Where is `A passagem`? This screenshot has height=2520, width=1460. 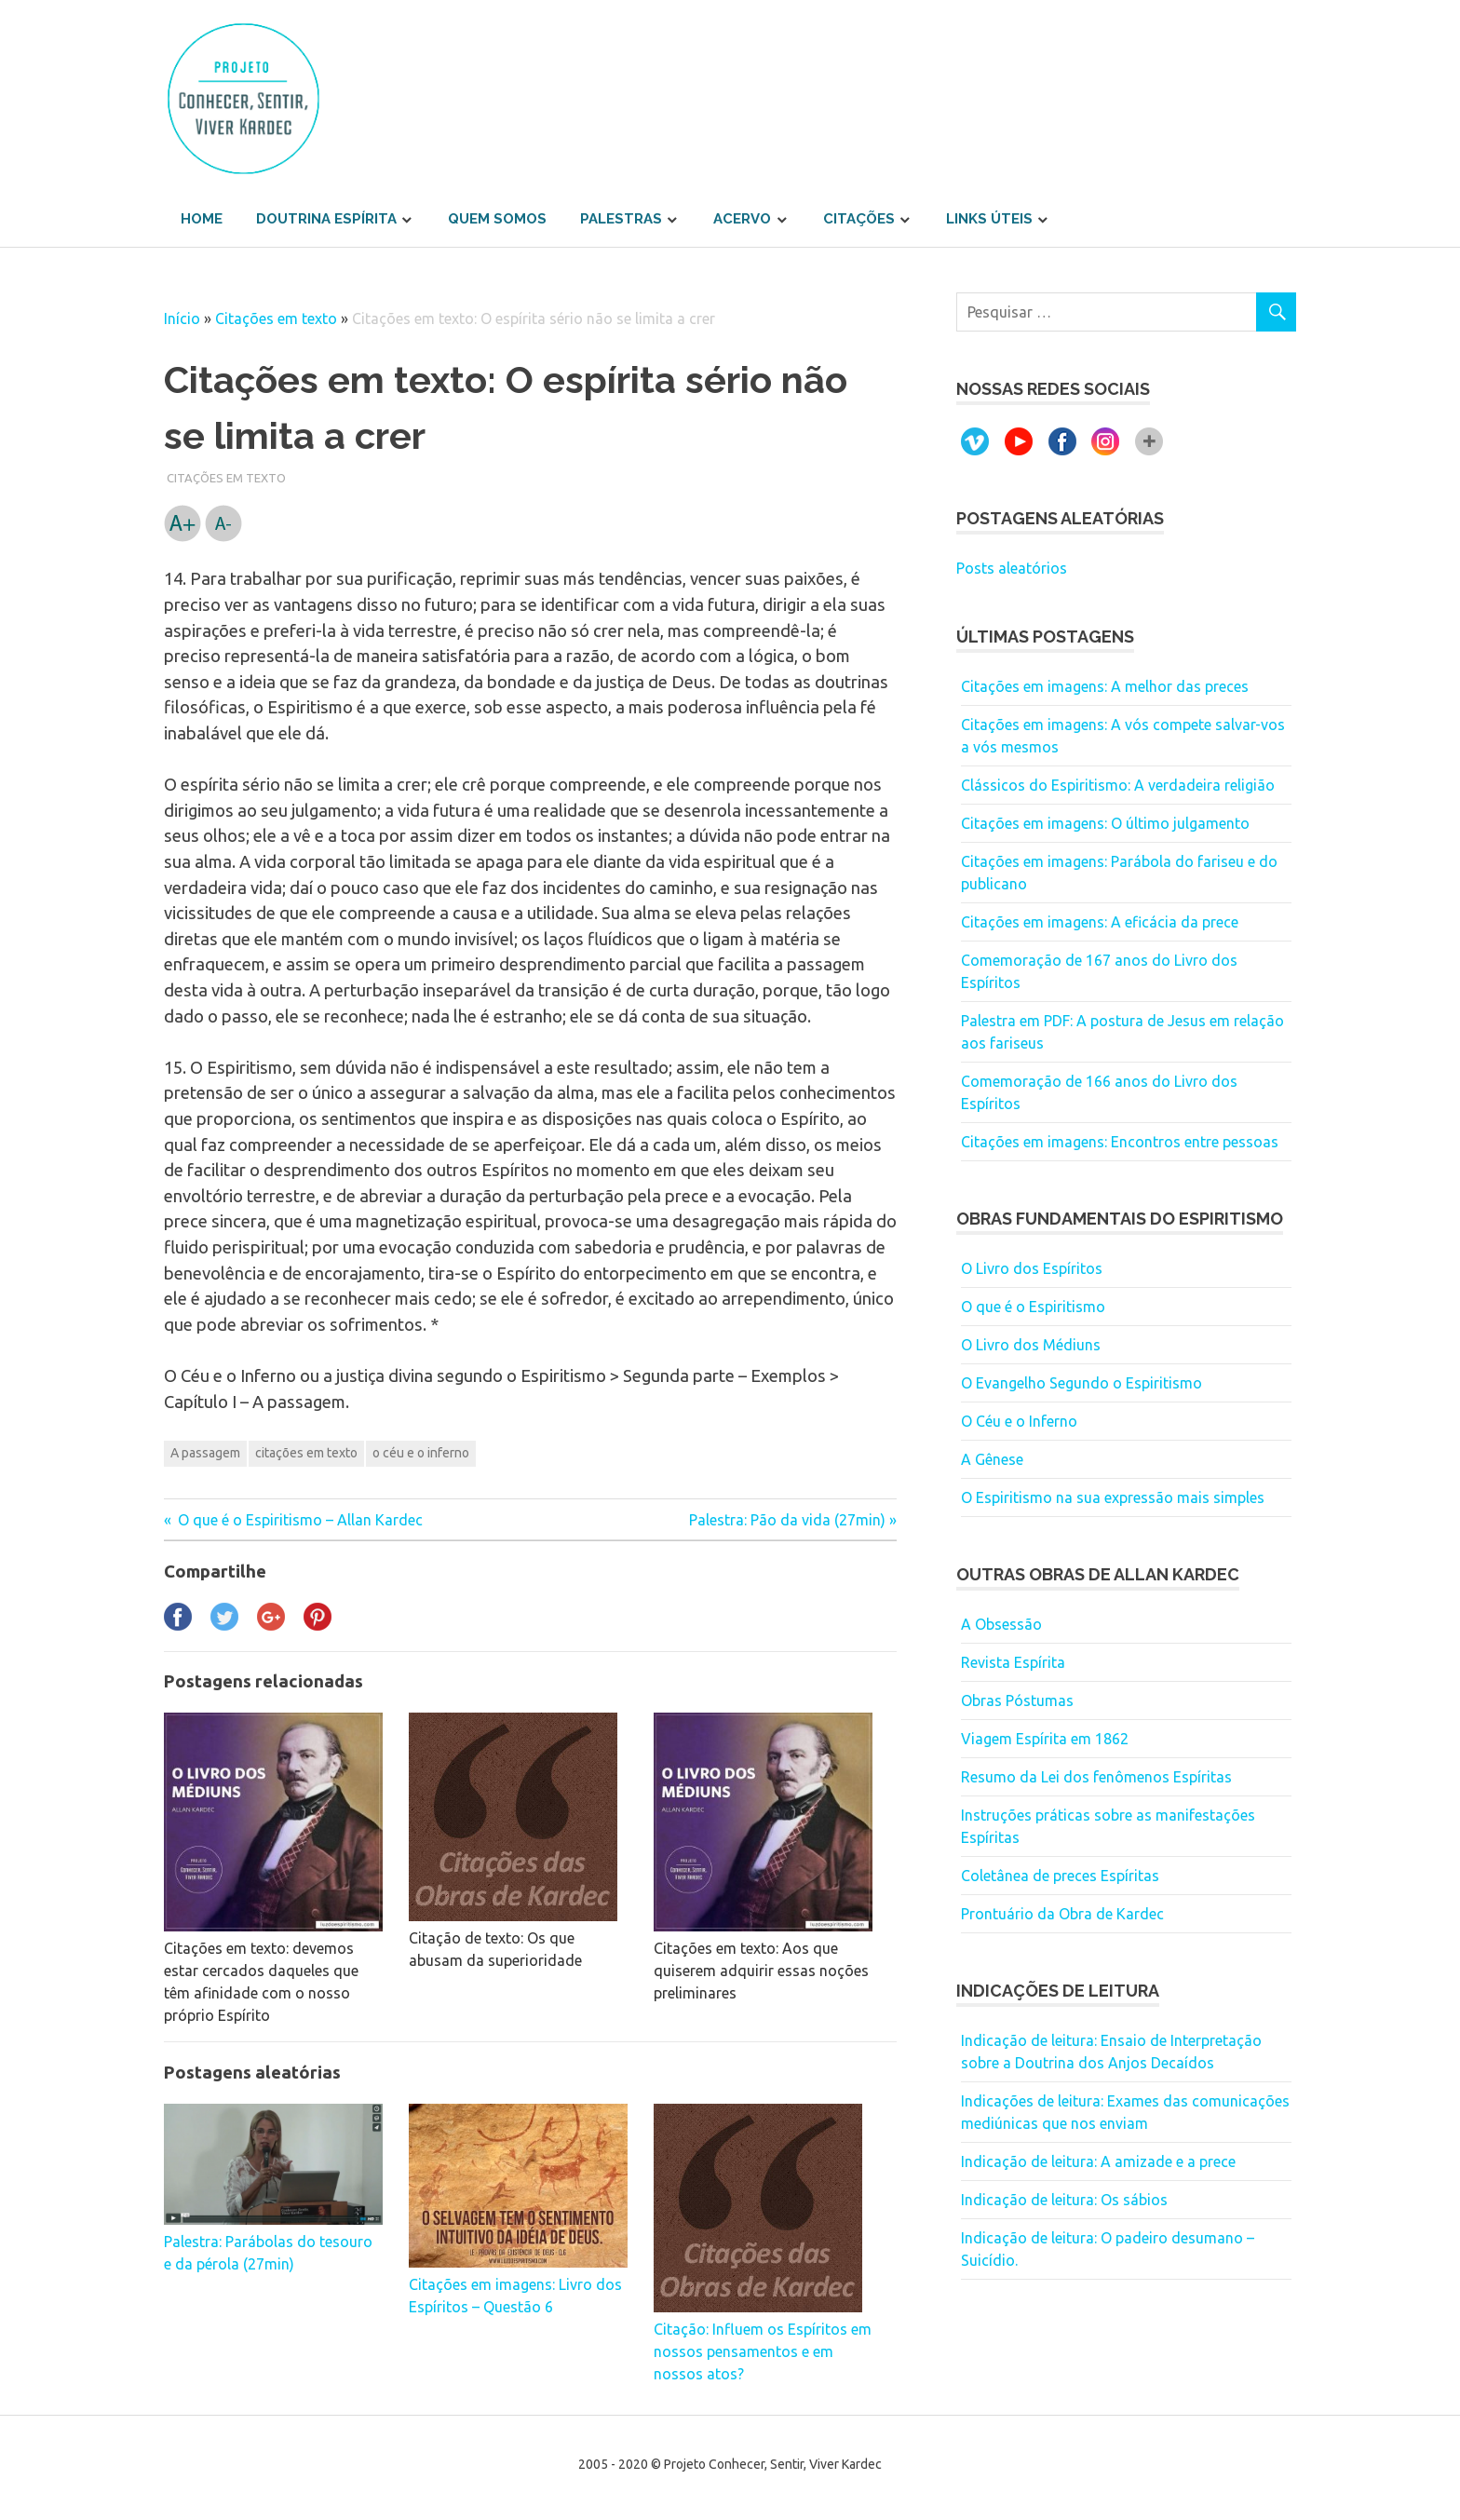 A passagem is located at coordinates (205, 1452).